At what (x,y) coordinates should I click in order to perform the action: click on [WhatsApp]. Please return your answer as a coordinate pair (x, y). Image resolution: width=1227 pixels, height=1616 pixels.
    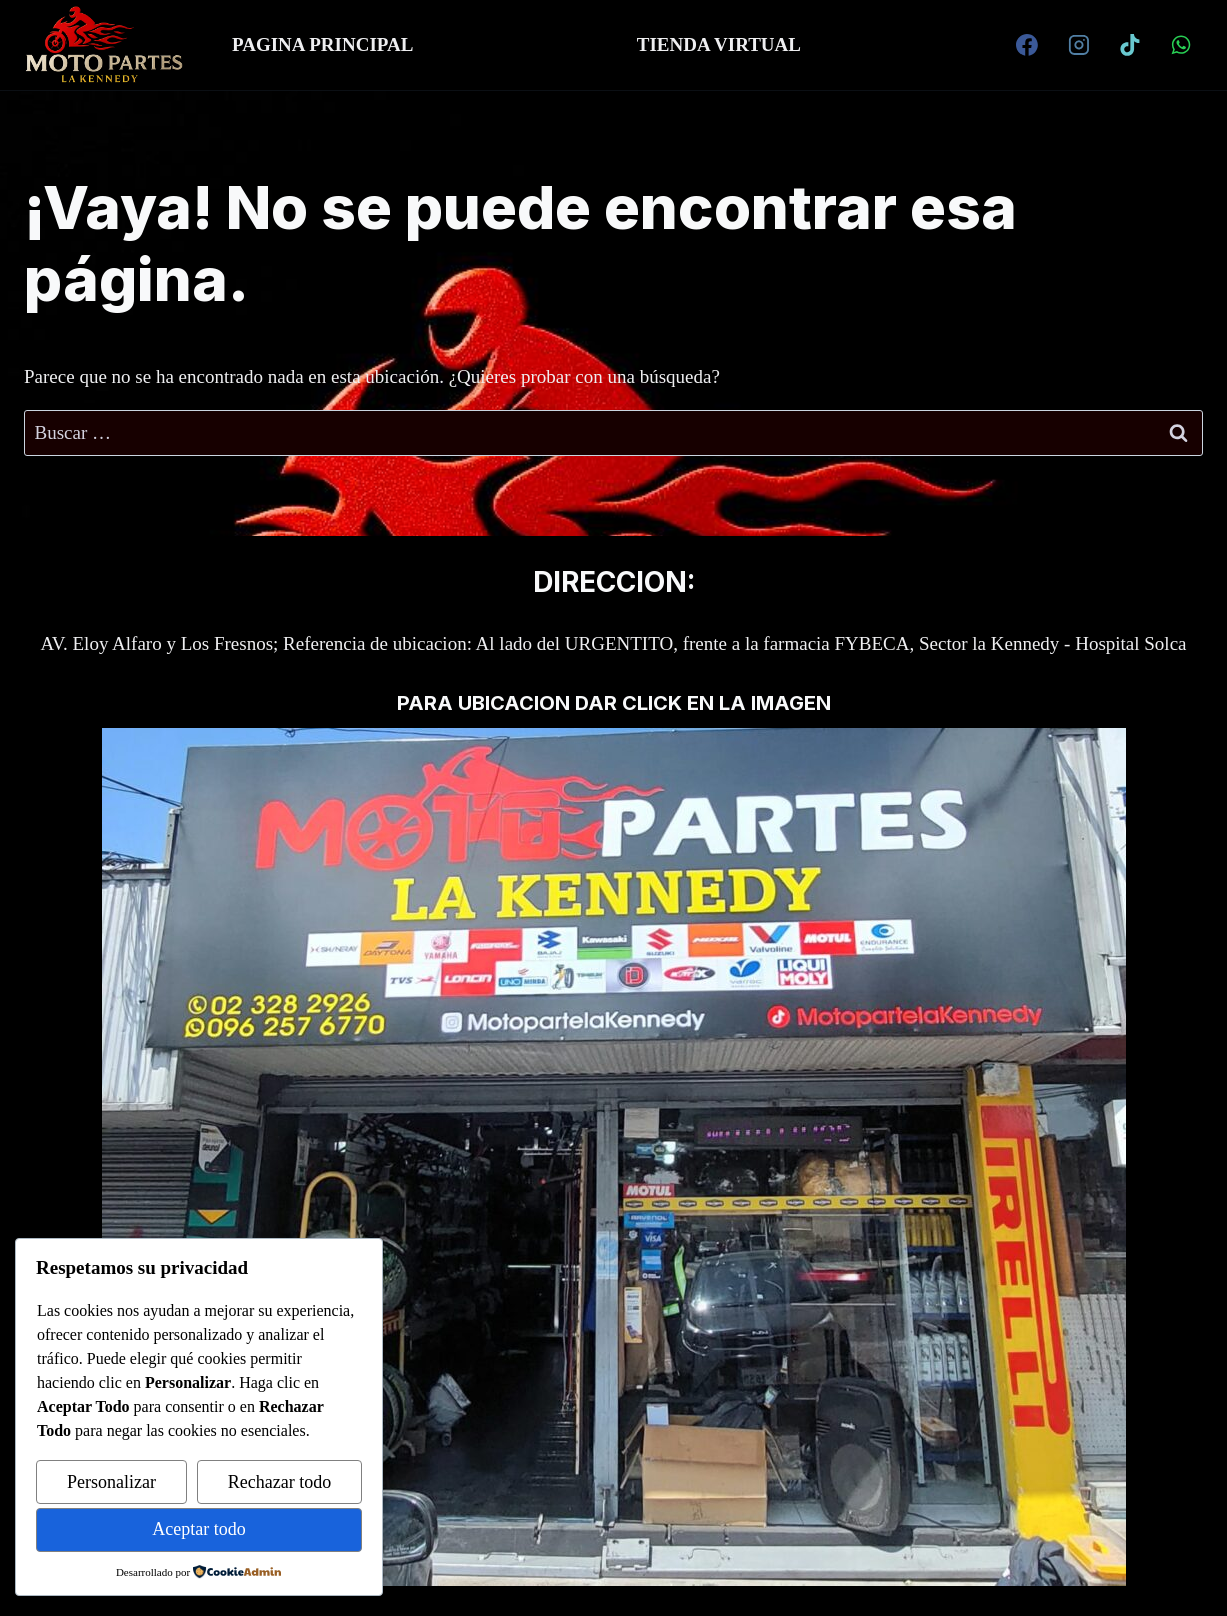
    Looking at the image, I should click on (1181, 45).